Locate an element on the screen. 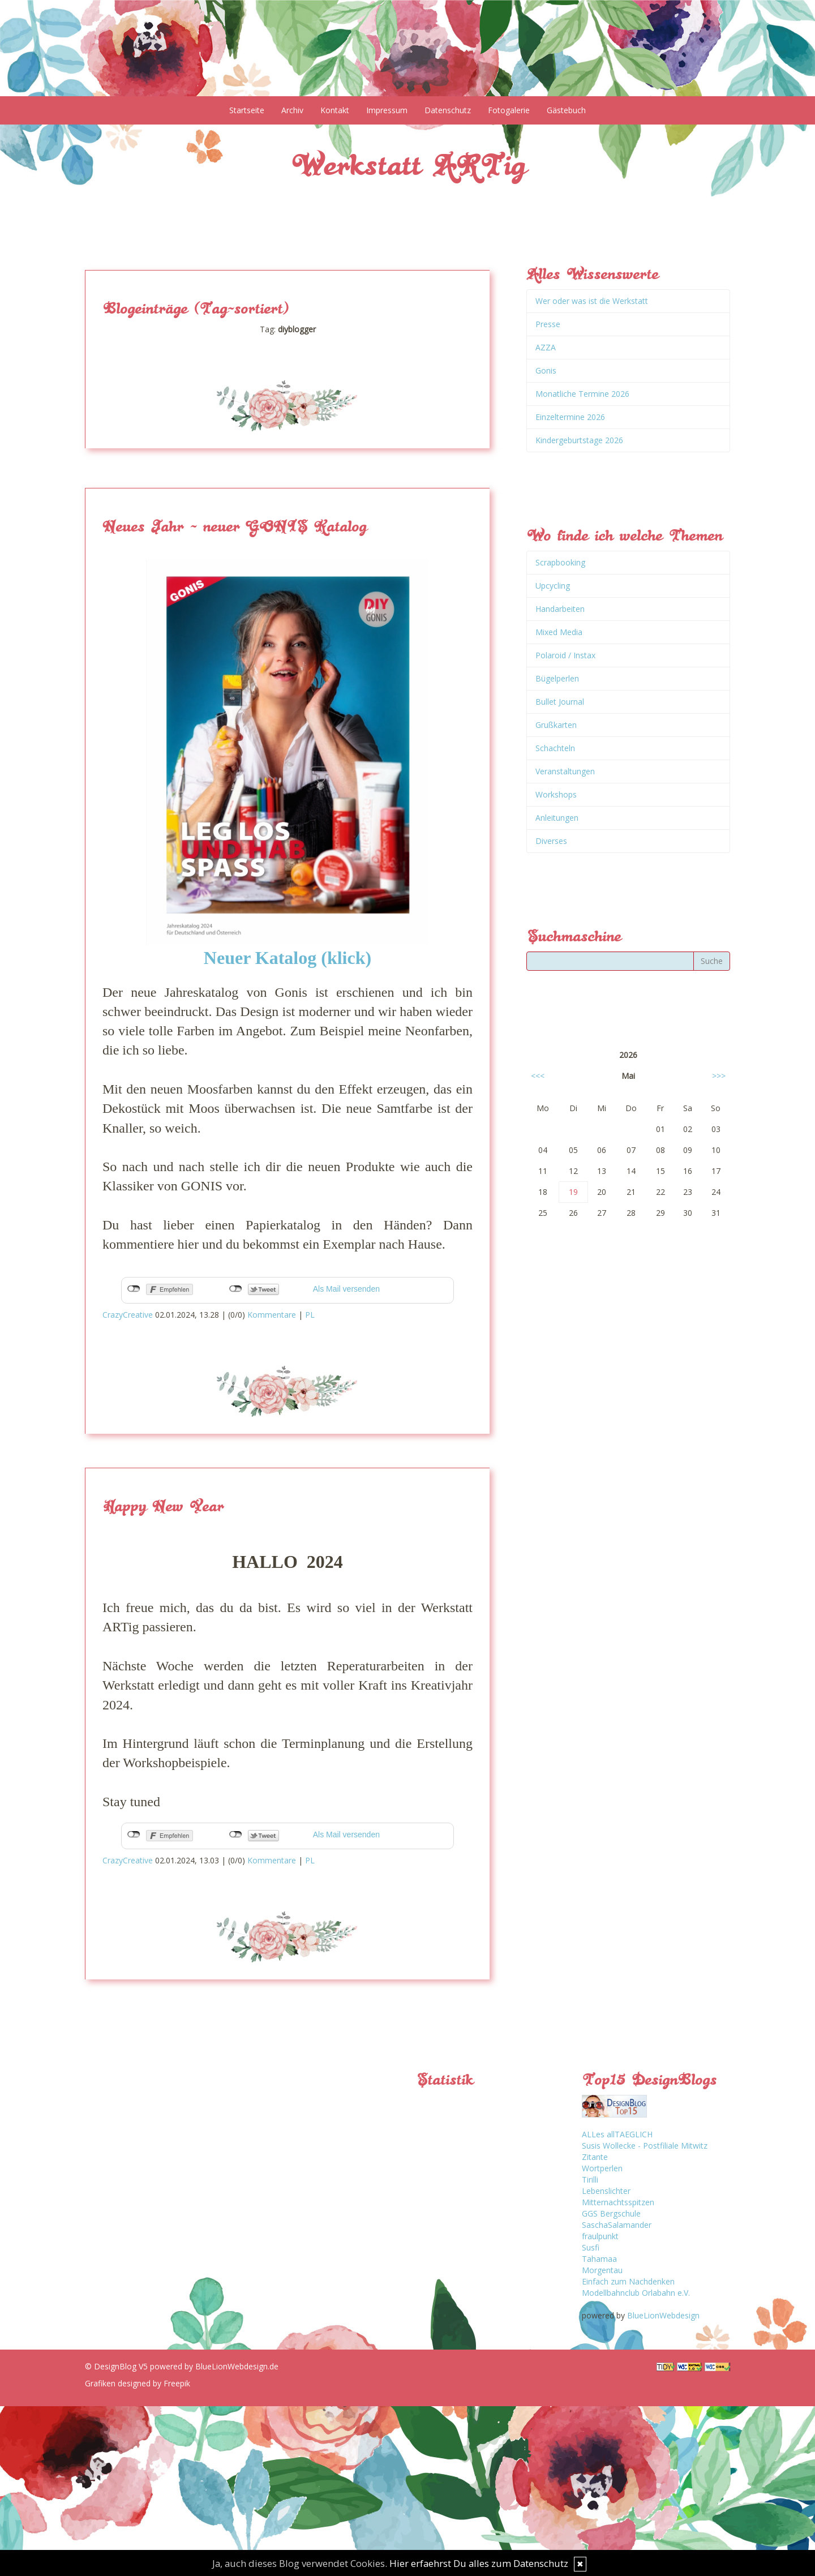 The image size is (815, 2576). Diverses is located at coordinates (551, 840).